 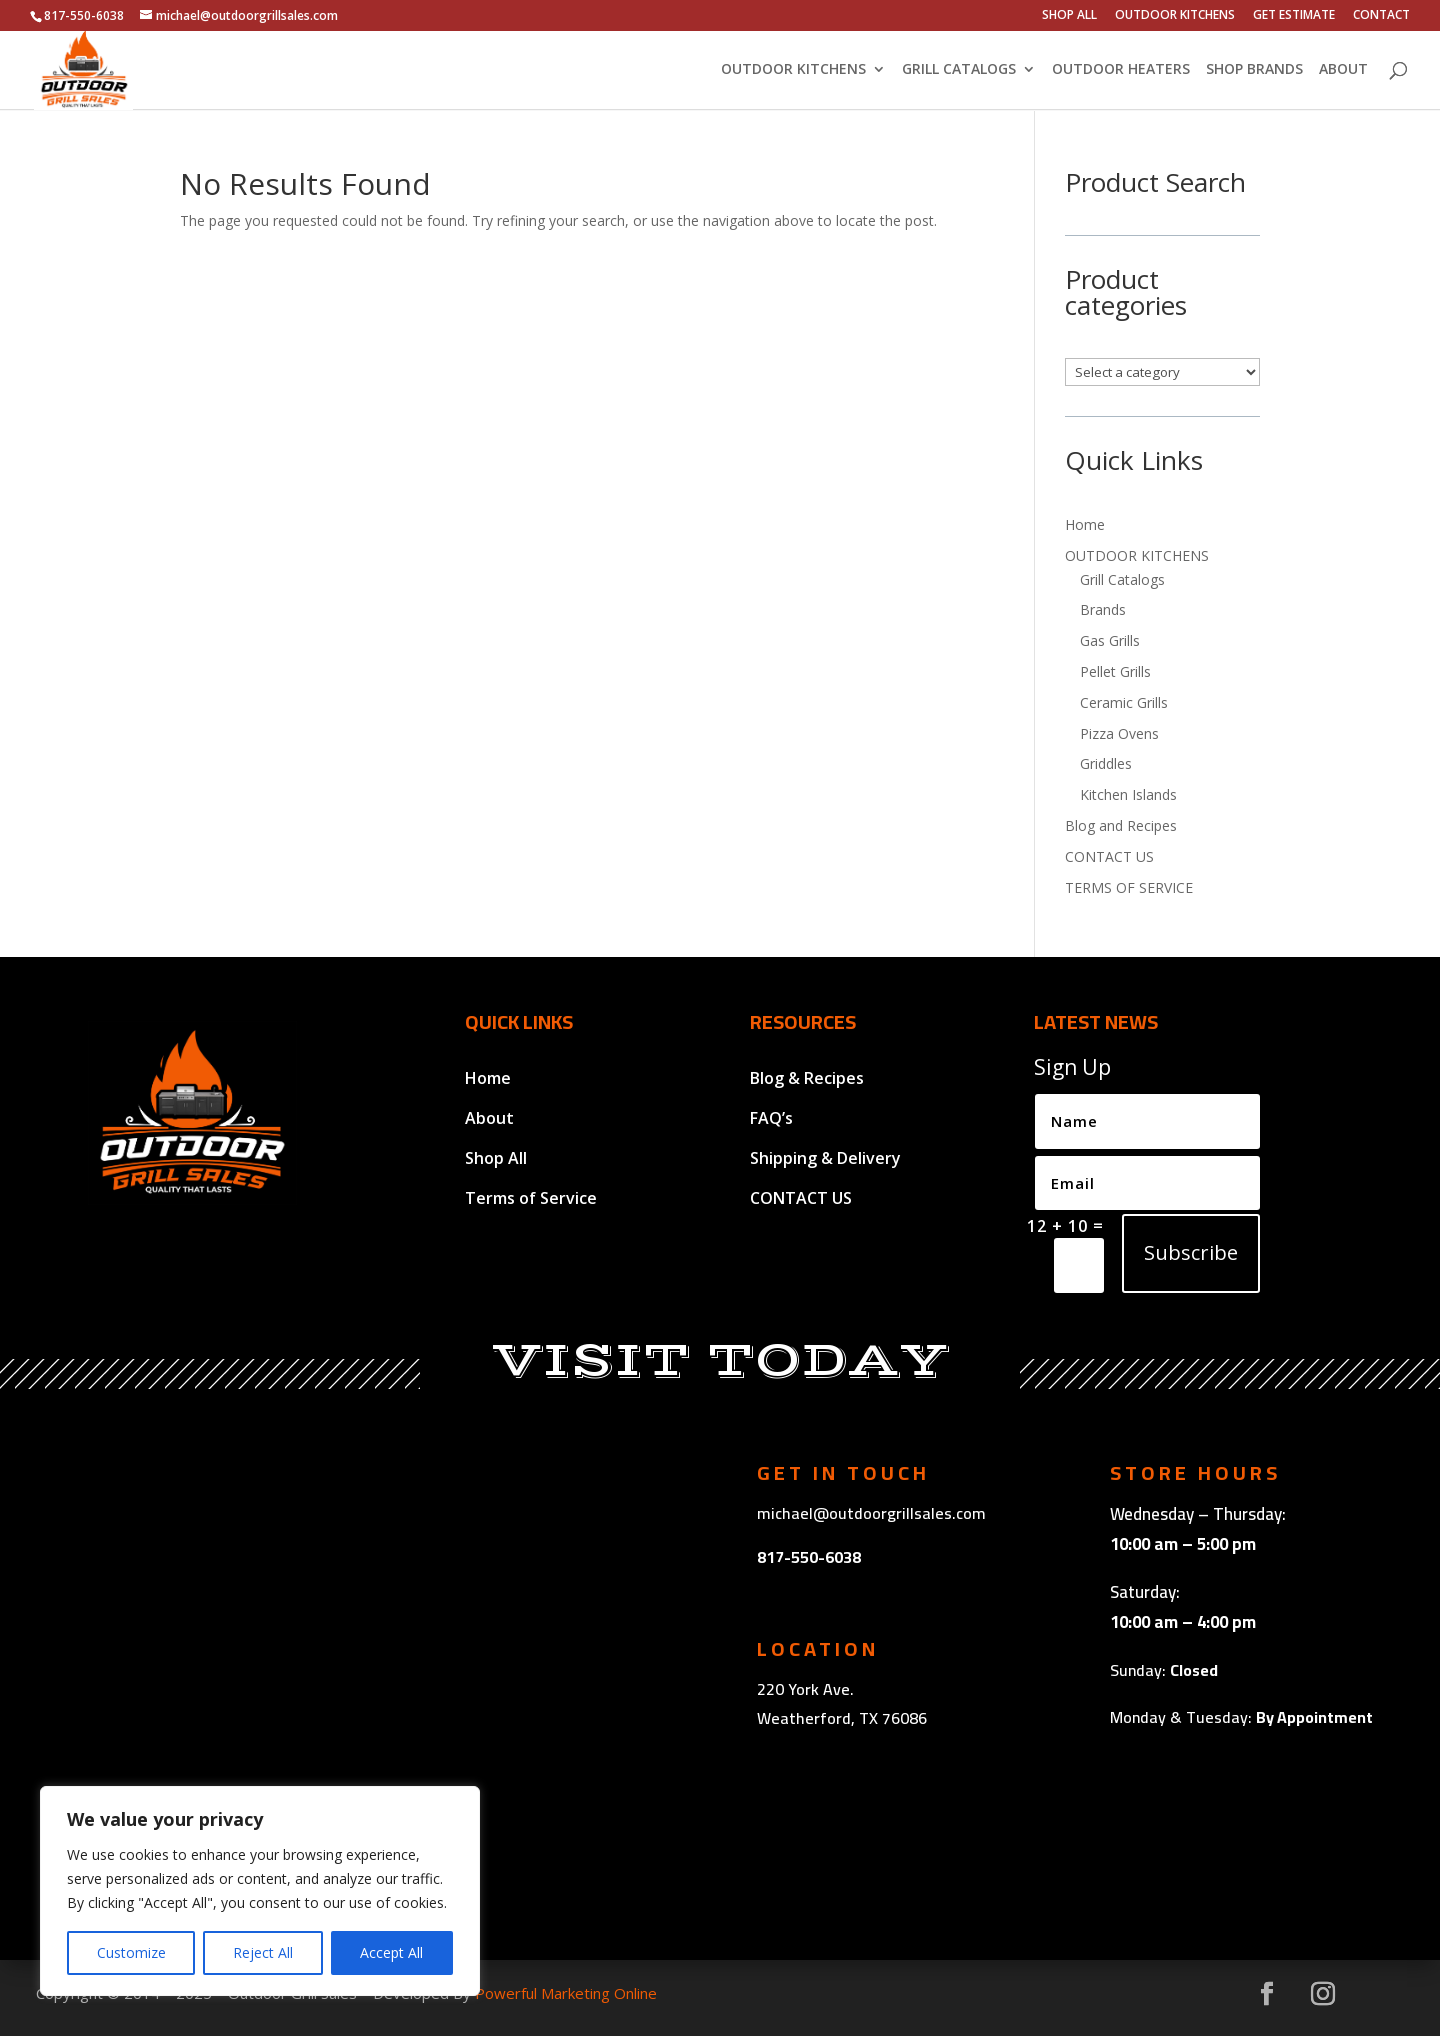 What do you see at coordinates (1115, 671) in the screenshot?
I see `Pellet Grills` at bounding box center [1115, 671].